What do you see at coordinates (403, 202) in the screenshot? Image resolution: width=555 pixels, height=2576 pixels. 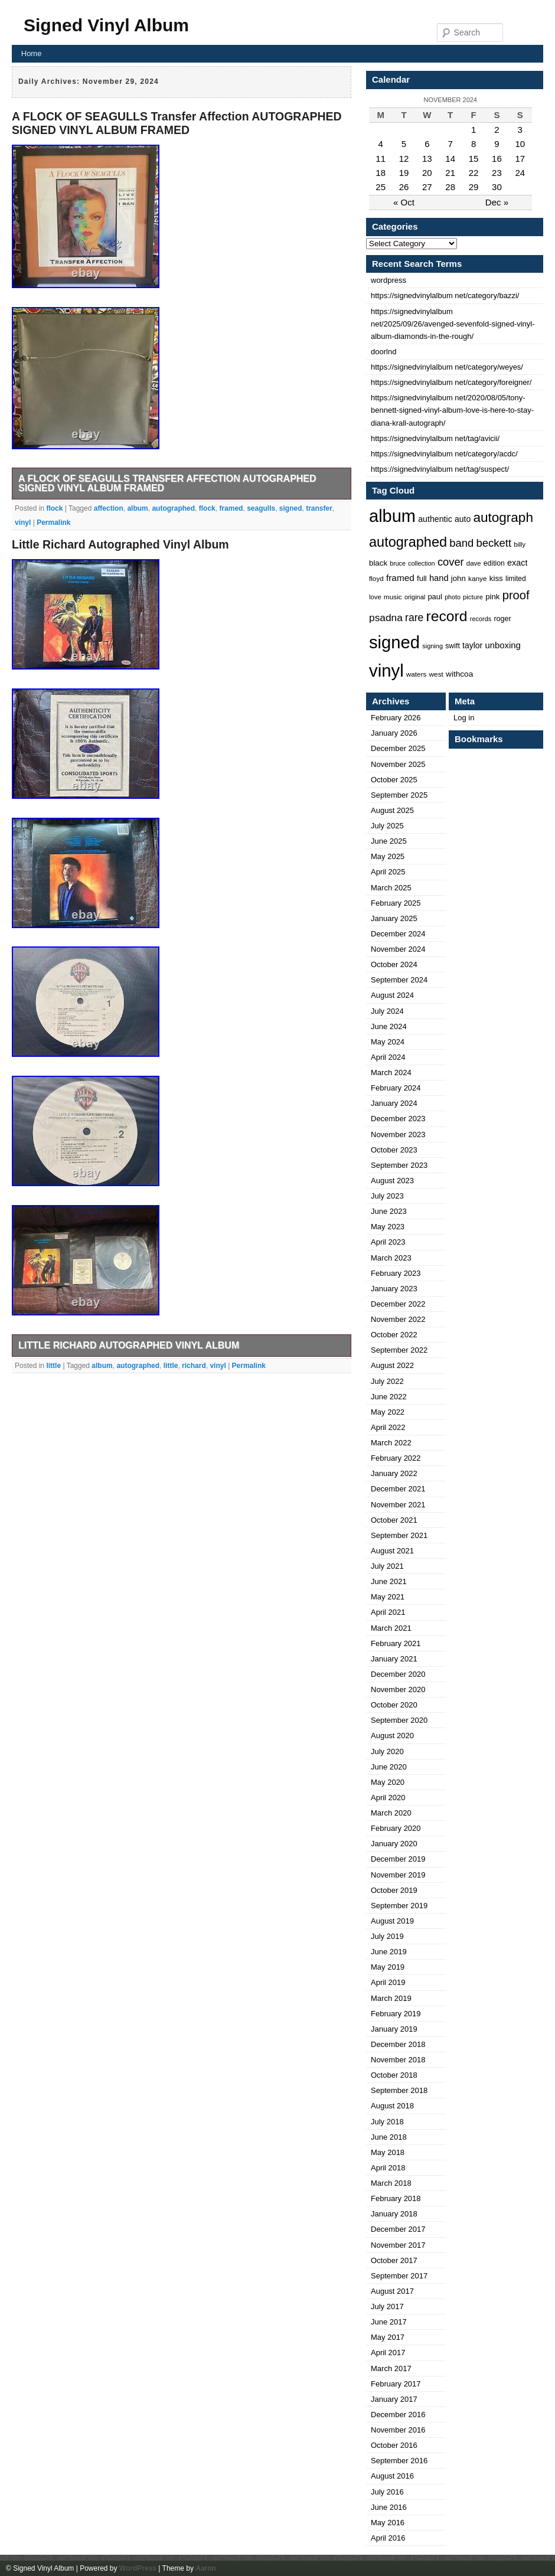 I see `« Oct` at bounding box center [403, 202].